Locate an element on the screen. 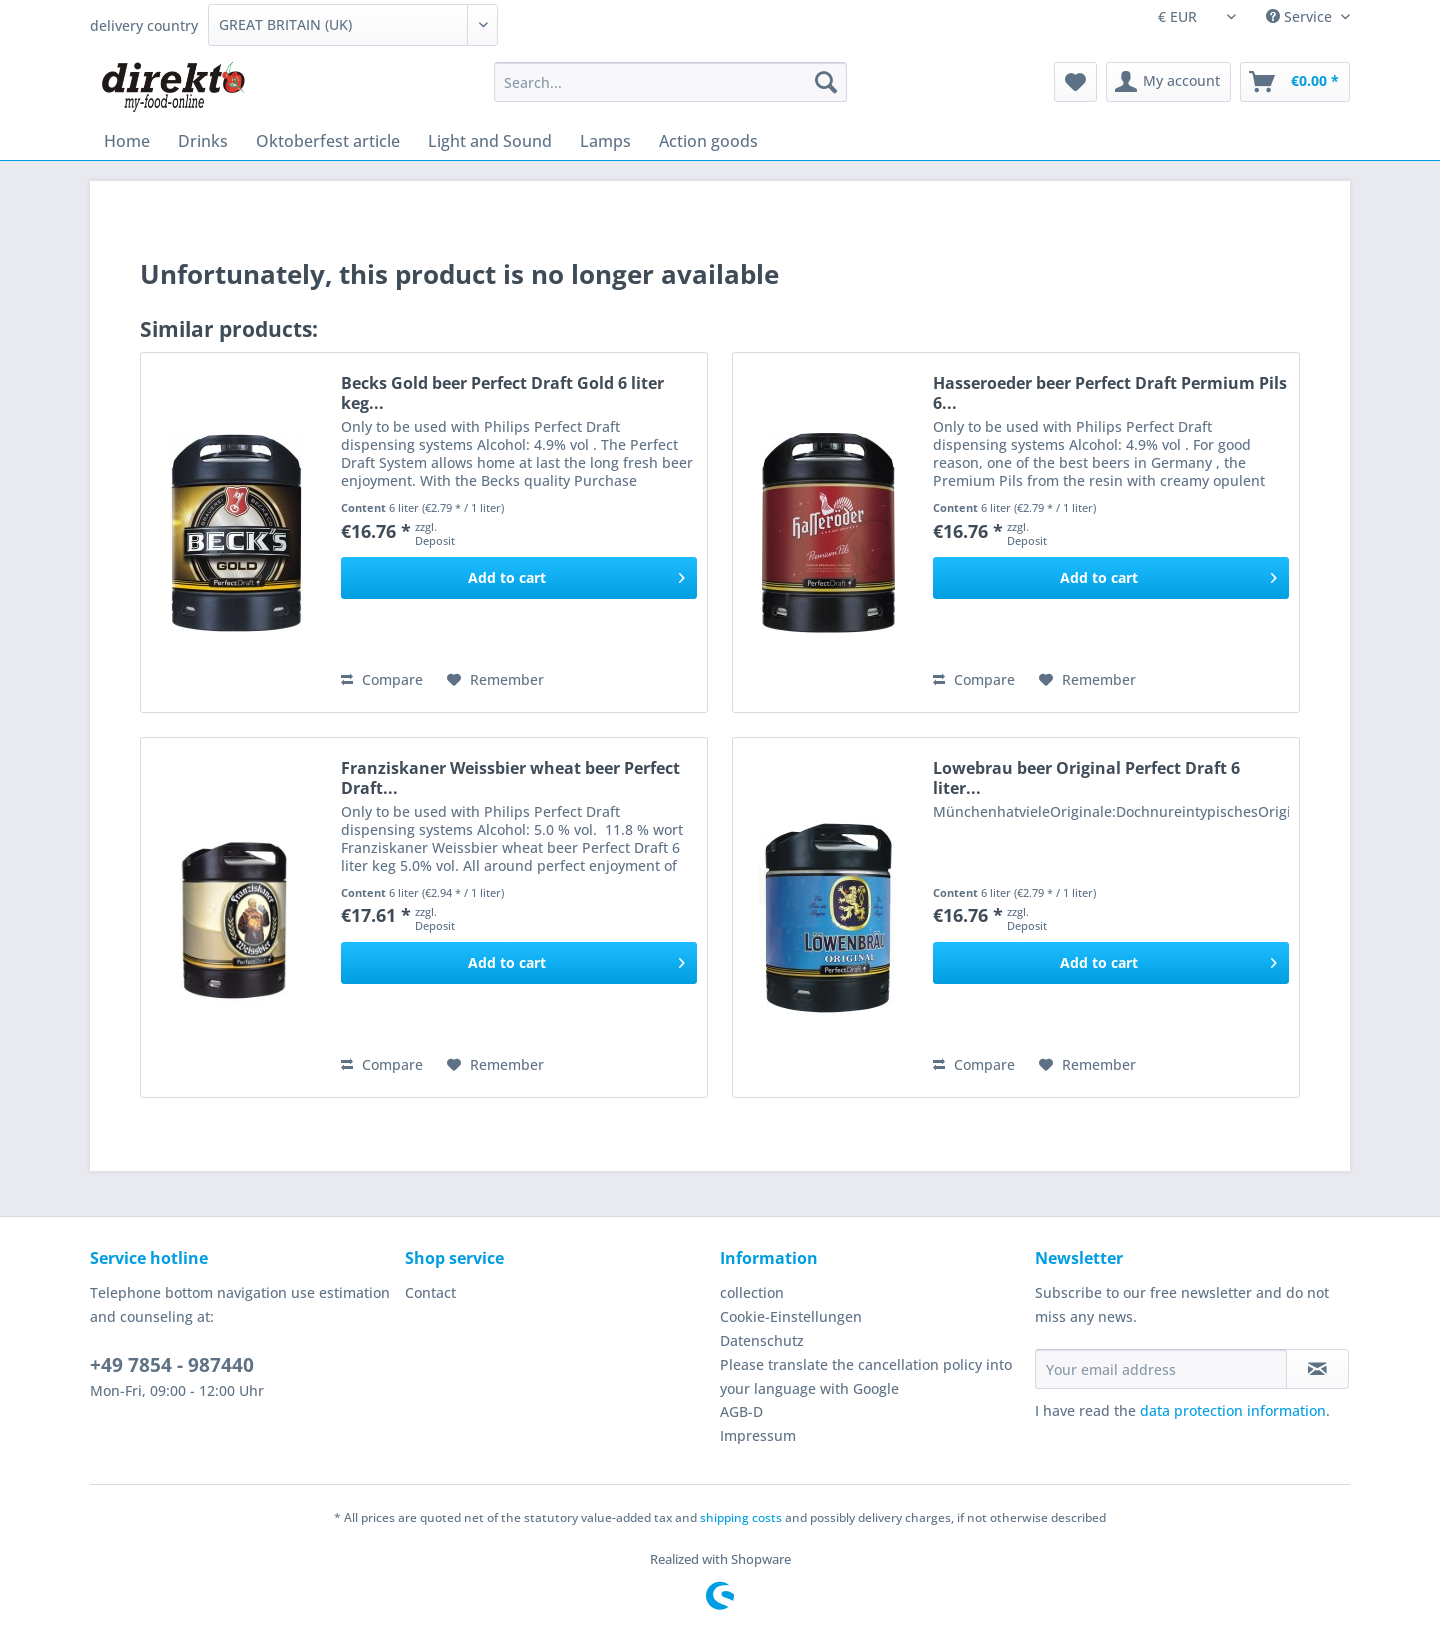 The height and width of the screenshot is (1626, 1440). [Your email address] is located at coordinates (1161, 1369).